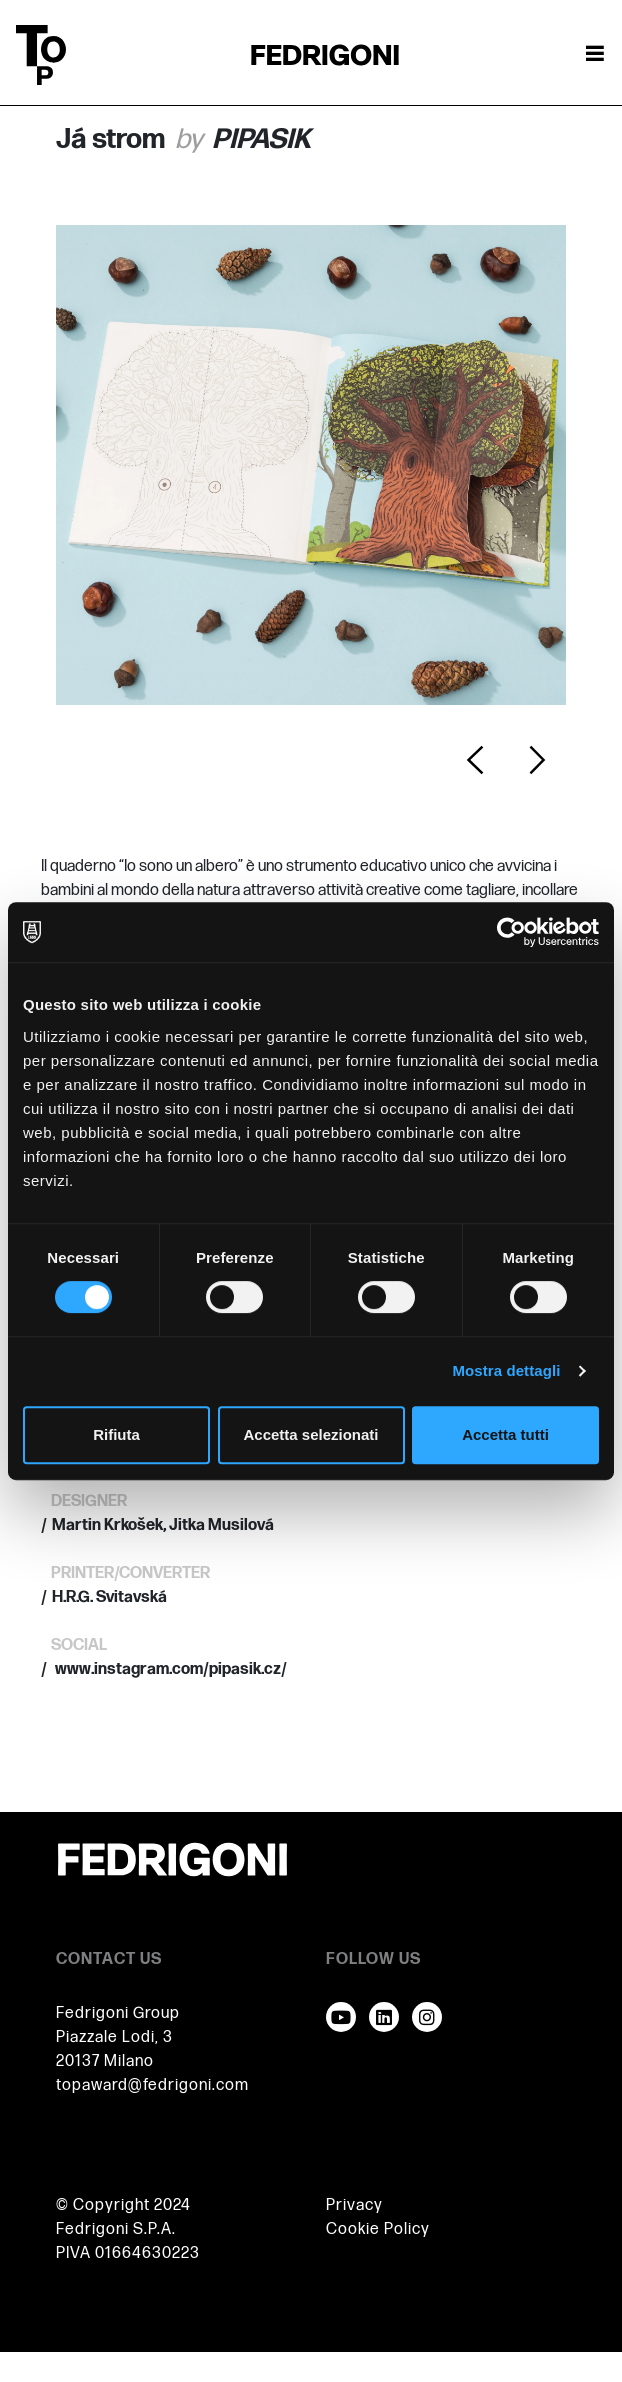 The image size is (622, 2382). Describe the element at coordinates (505, 1434) in the screenshot. I see `Accetta tutti` at that location.